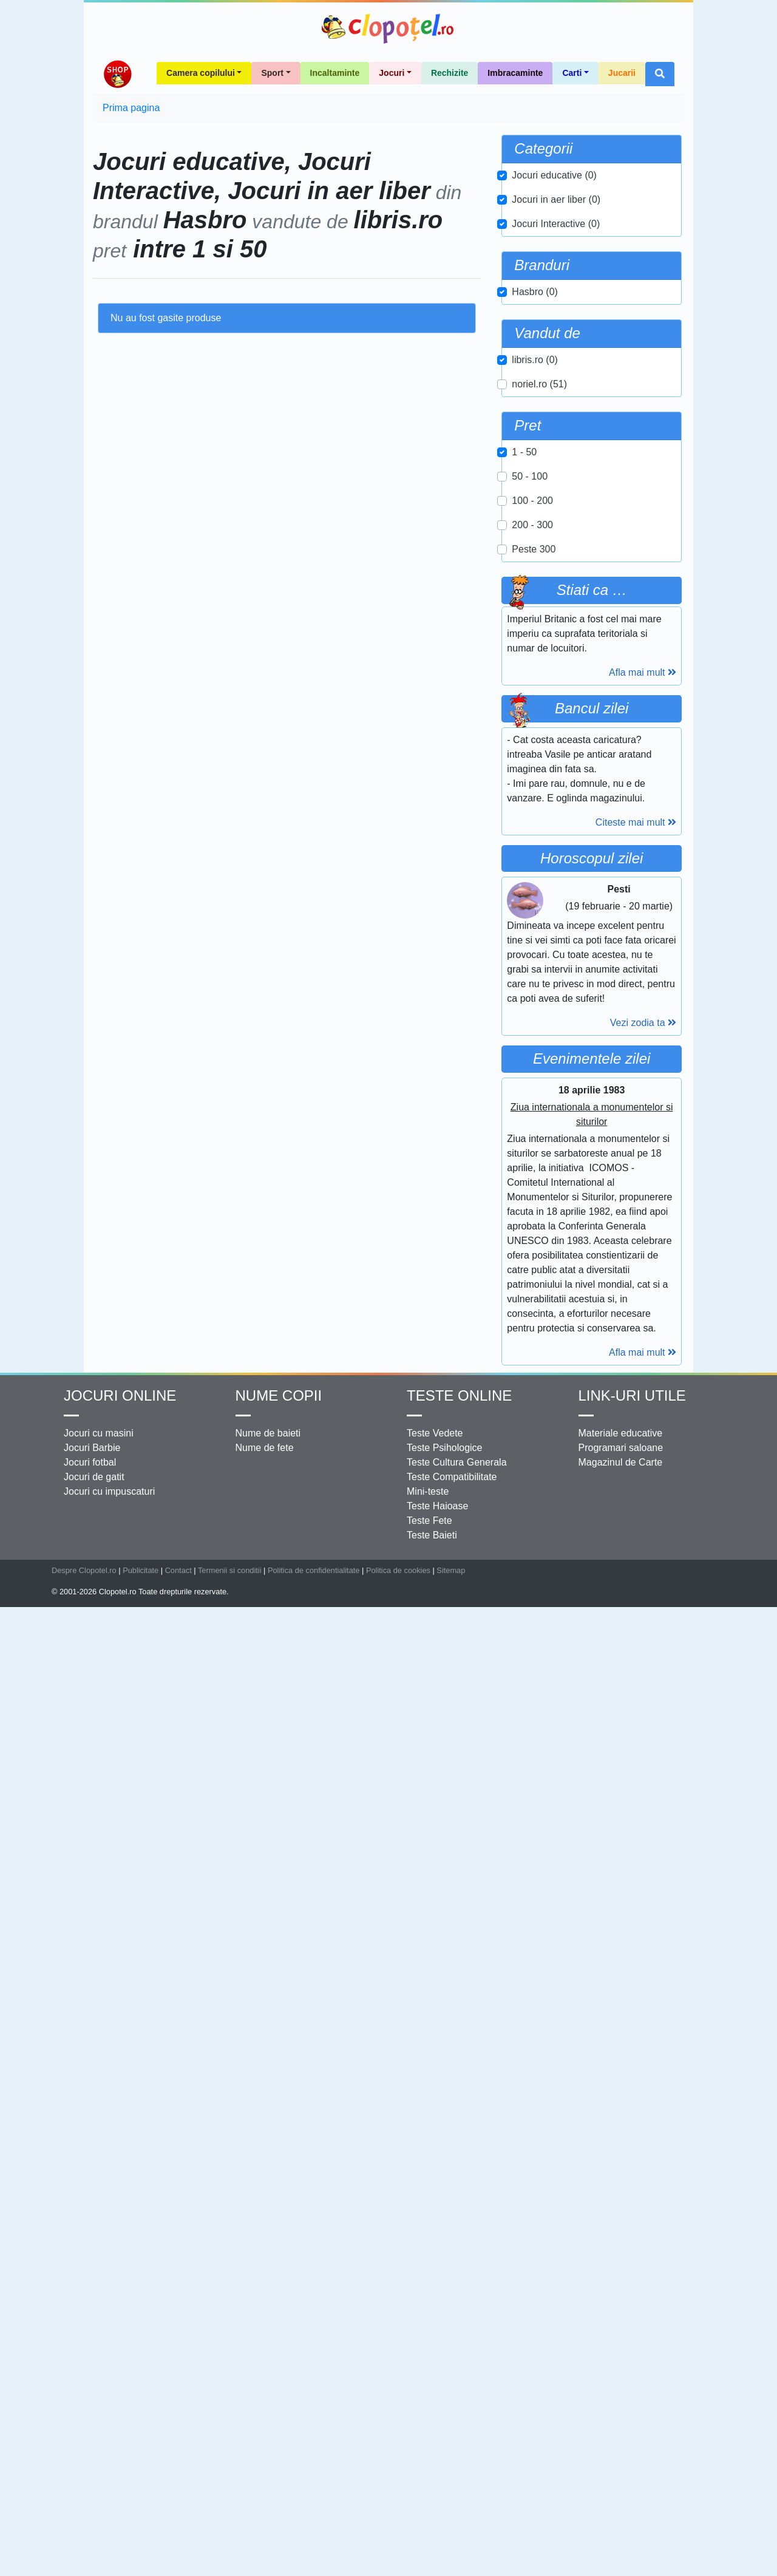 Image resolution: width=777 pixels, height=2576 pixels. Describe the element at coordinates (445, 2419) in the screenshot. I see `Teste Psihologice` at that location.